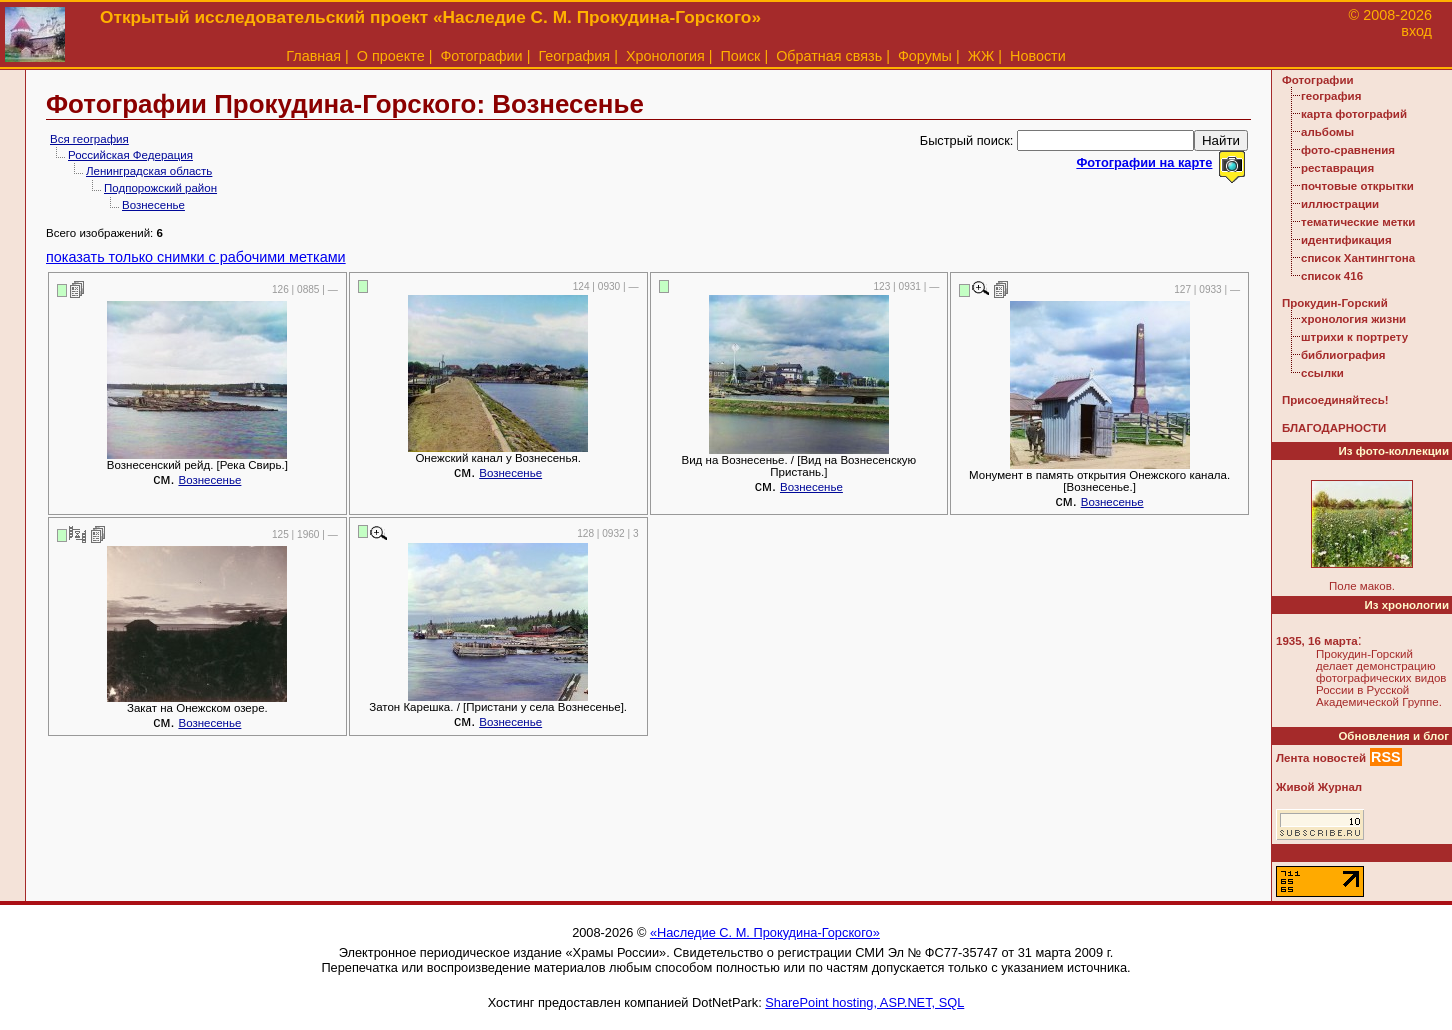 This screenshot has width=1452, height=1030. Describe the element at coordinates (1343, 355) in the screenshot. I see `библиография` at that location.